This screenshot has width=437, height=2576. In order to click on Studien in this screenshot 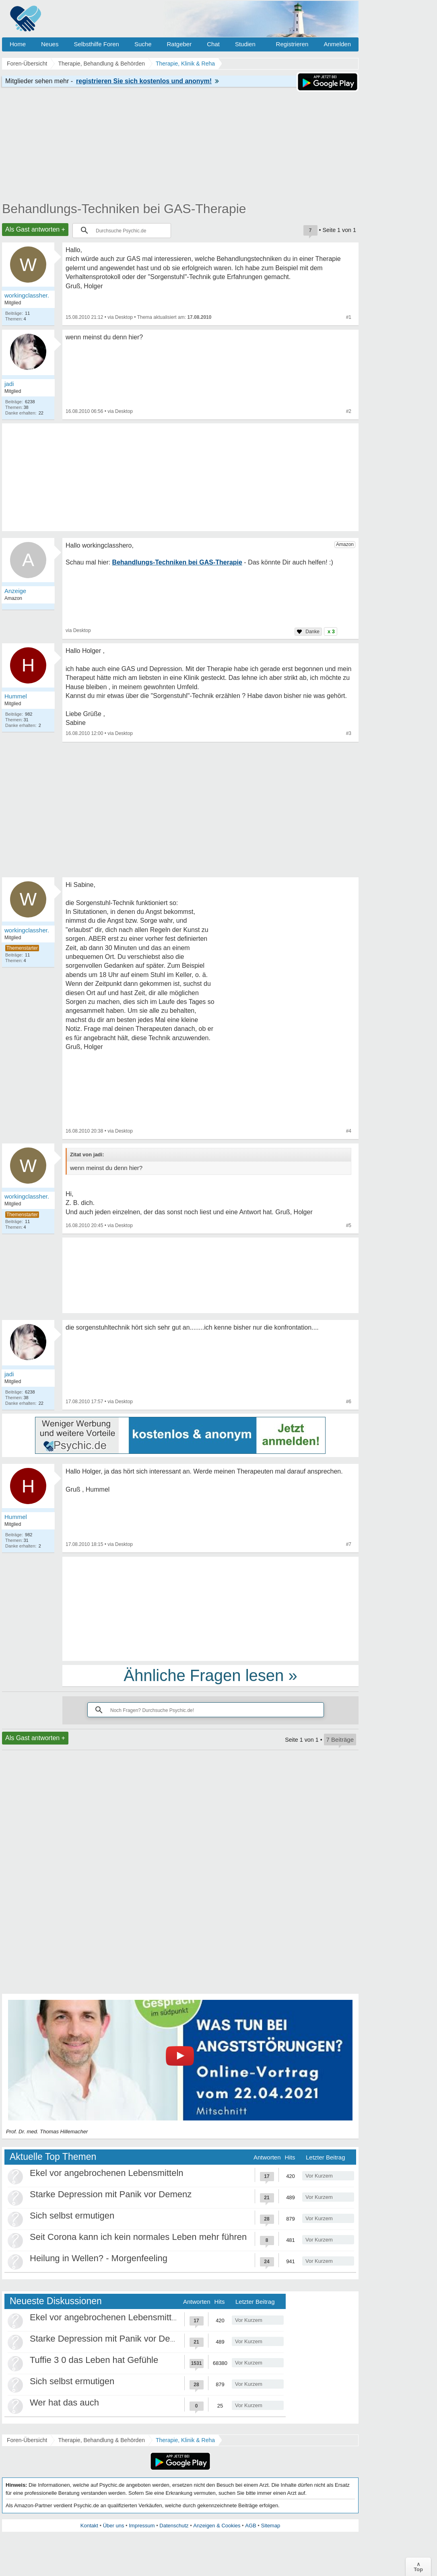, I will do `click(245, 44)`.